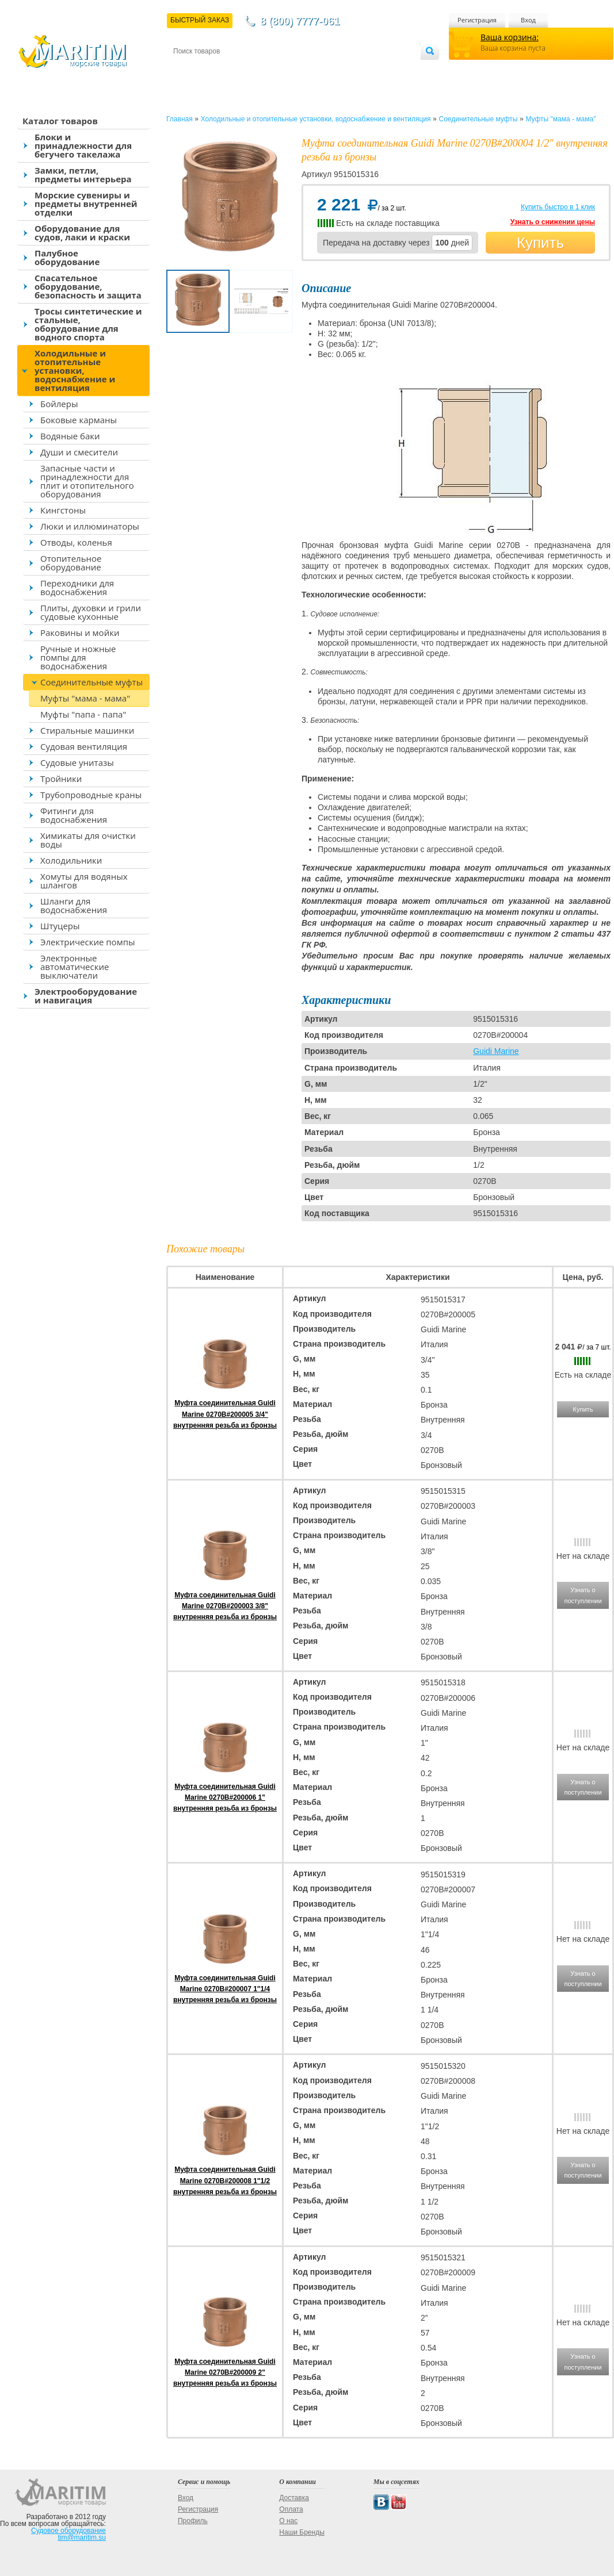 This screenshot has height=2576, width=614. What do you see at coordinates (86, 996) in the screenshot?
I see `Электрооборудование и навигация` at bounding box center [86, 996].